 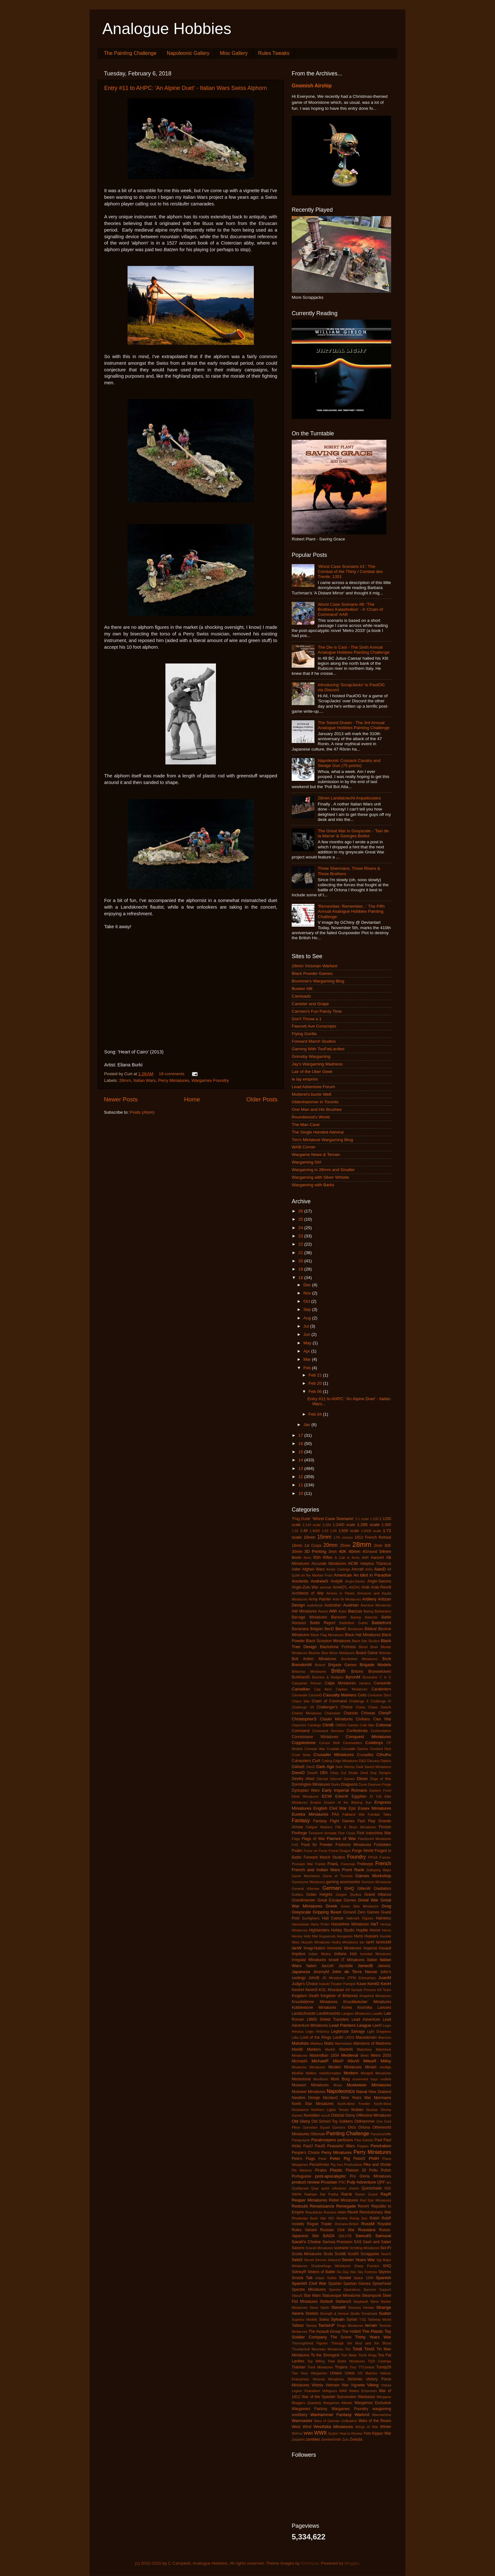 I want to click on 10mm, so click(x=309, y=1537).